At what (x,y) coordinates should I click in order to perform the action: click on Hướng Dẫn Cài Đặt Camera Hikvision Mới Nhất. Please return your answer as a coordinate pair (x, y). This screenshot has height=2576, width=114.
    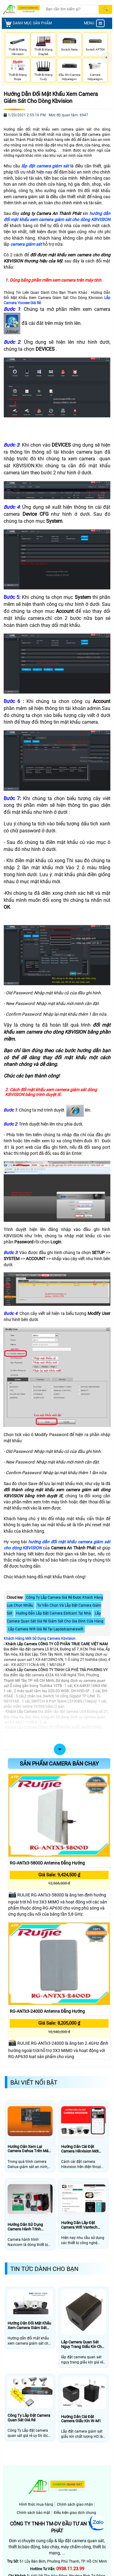
    Looking at the image, I should click on (79, 2149).